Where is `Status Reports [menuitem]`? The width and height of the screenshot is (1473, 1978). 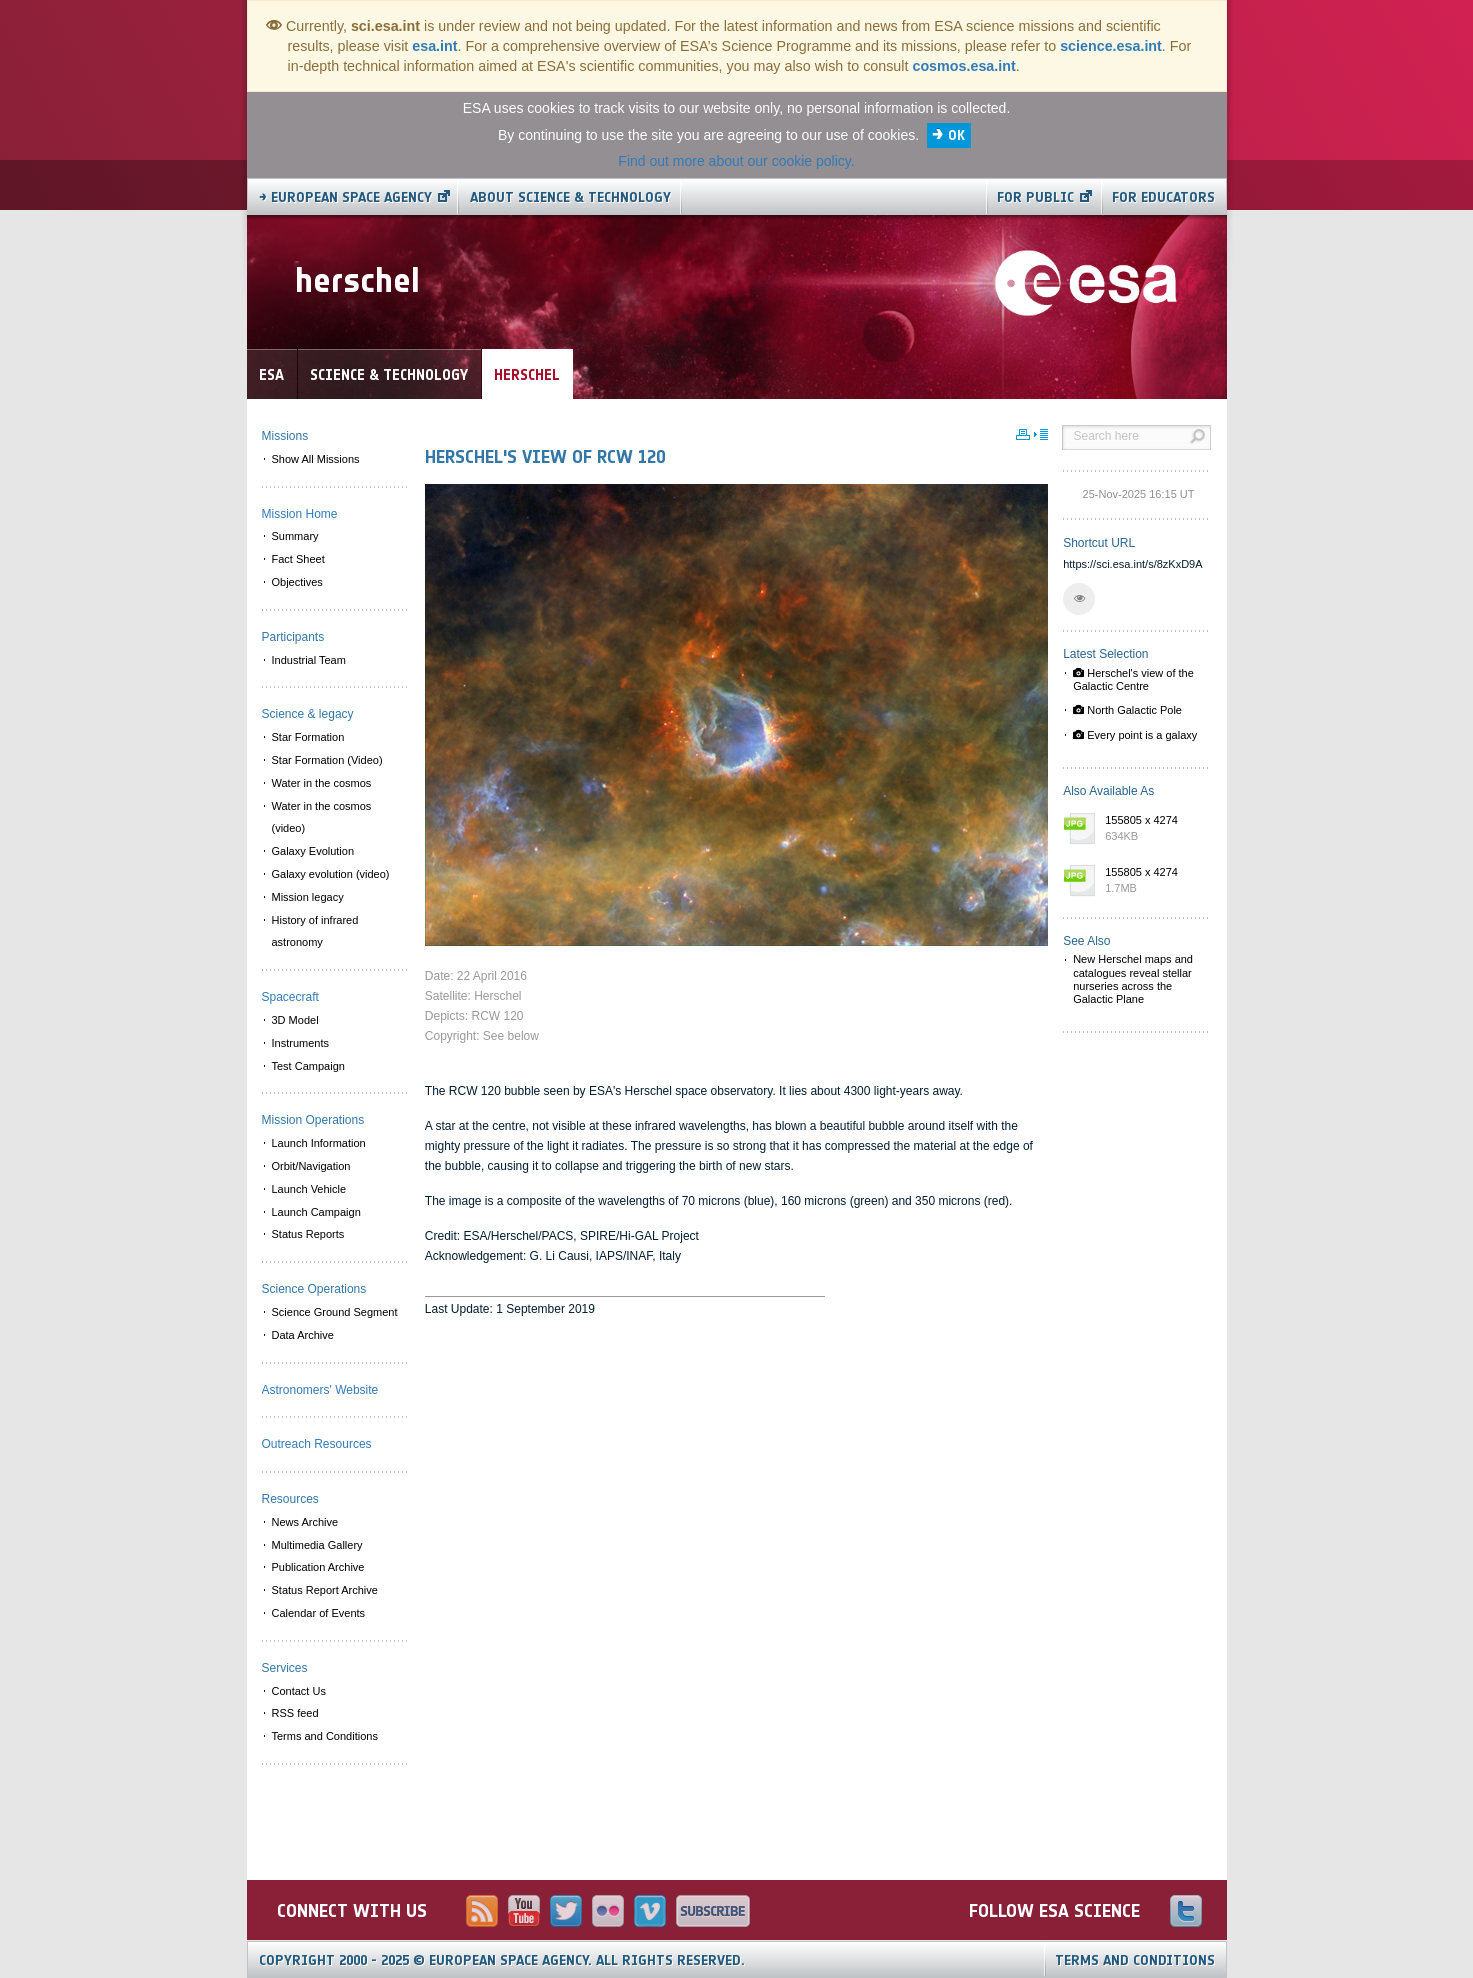
Status Reports [menuitem] is located at coordinates (308, 1234).